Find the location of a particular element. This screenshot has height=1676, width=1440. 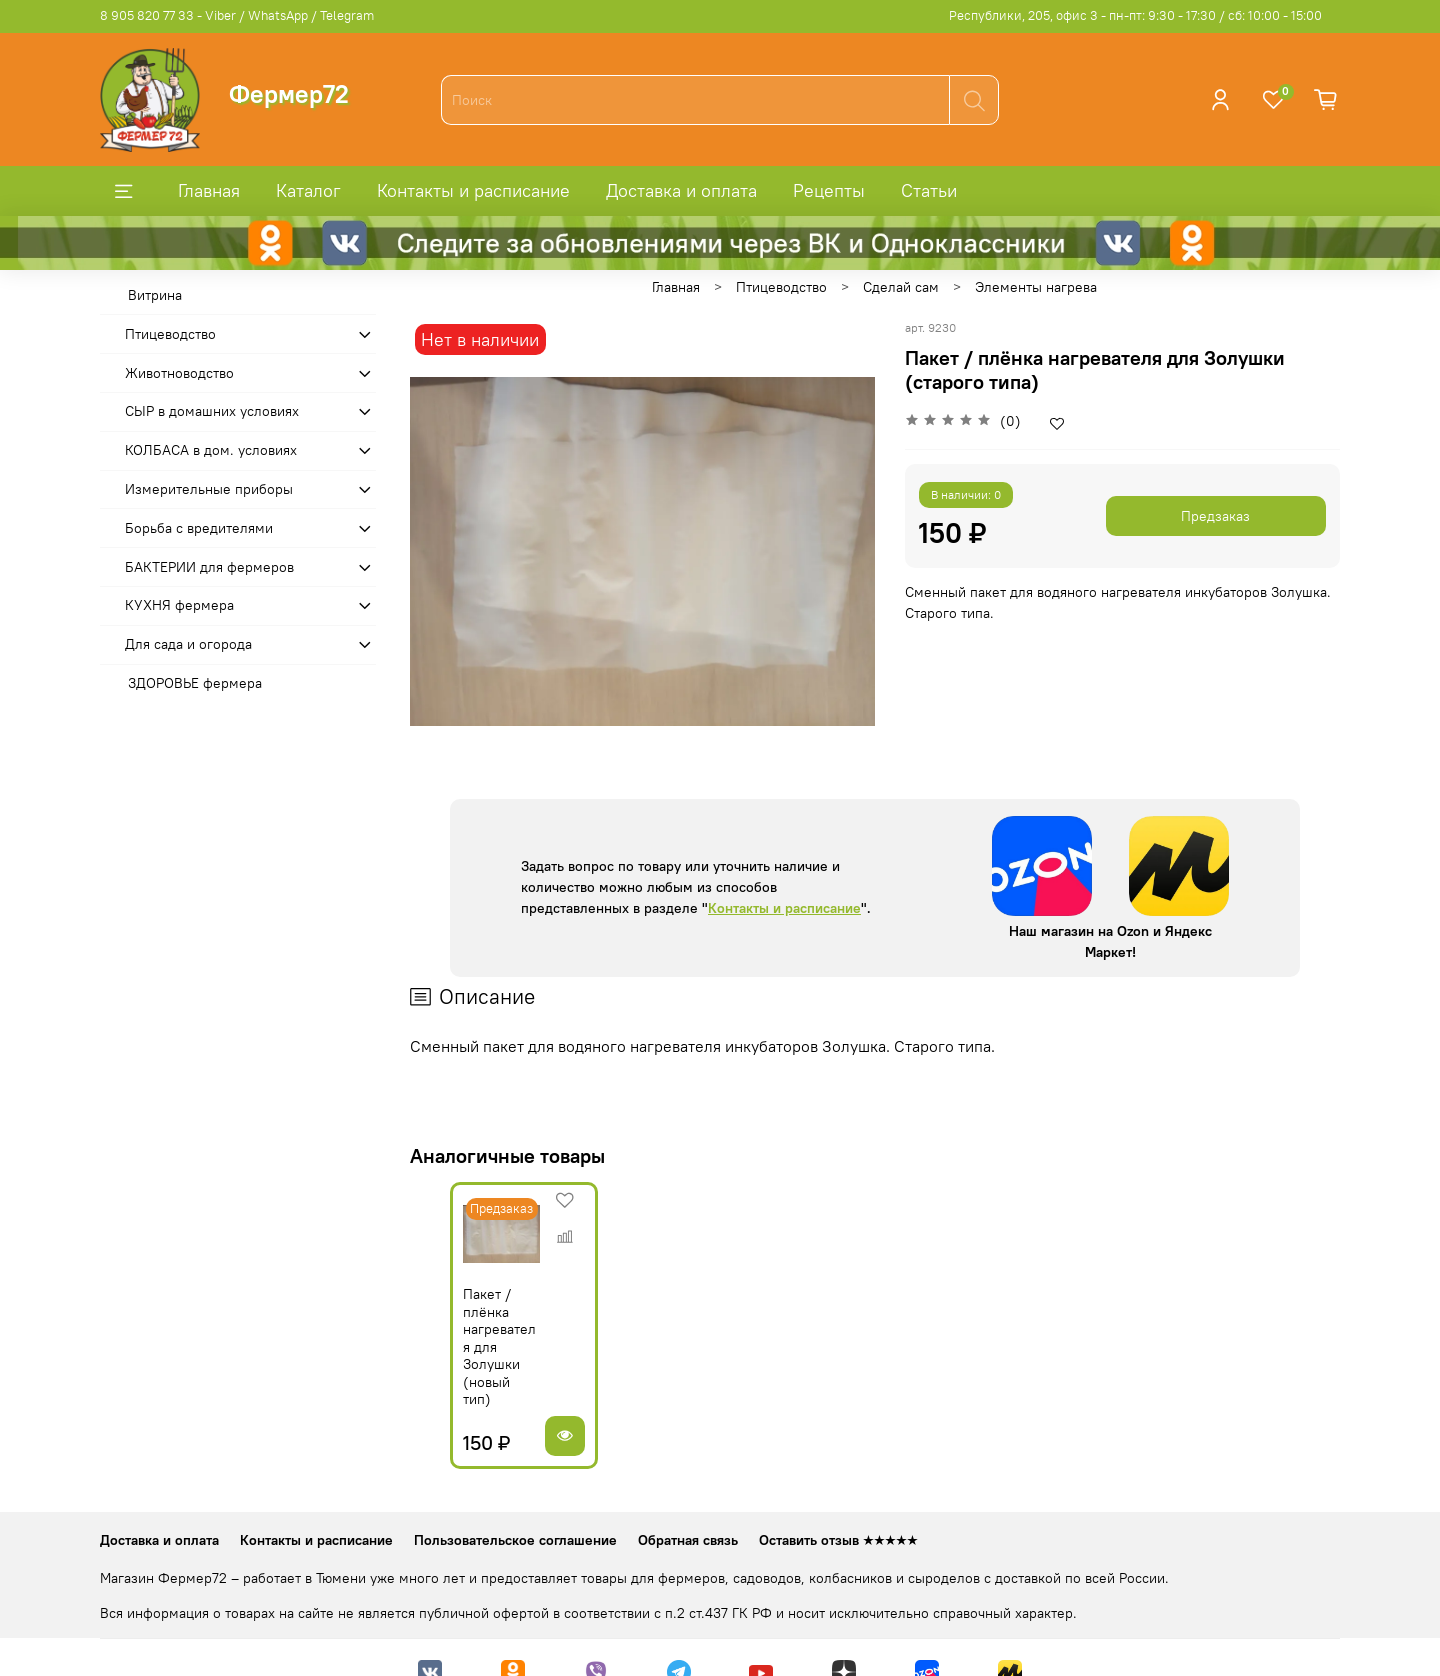

Контакты и расписание is located at coordinates (473, 190).